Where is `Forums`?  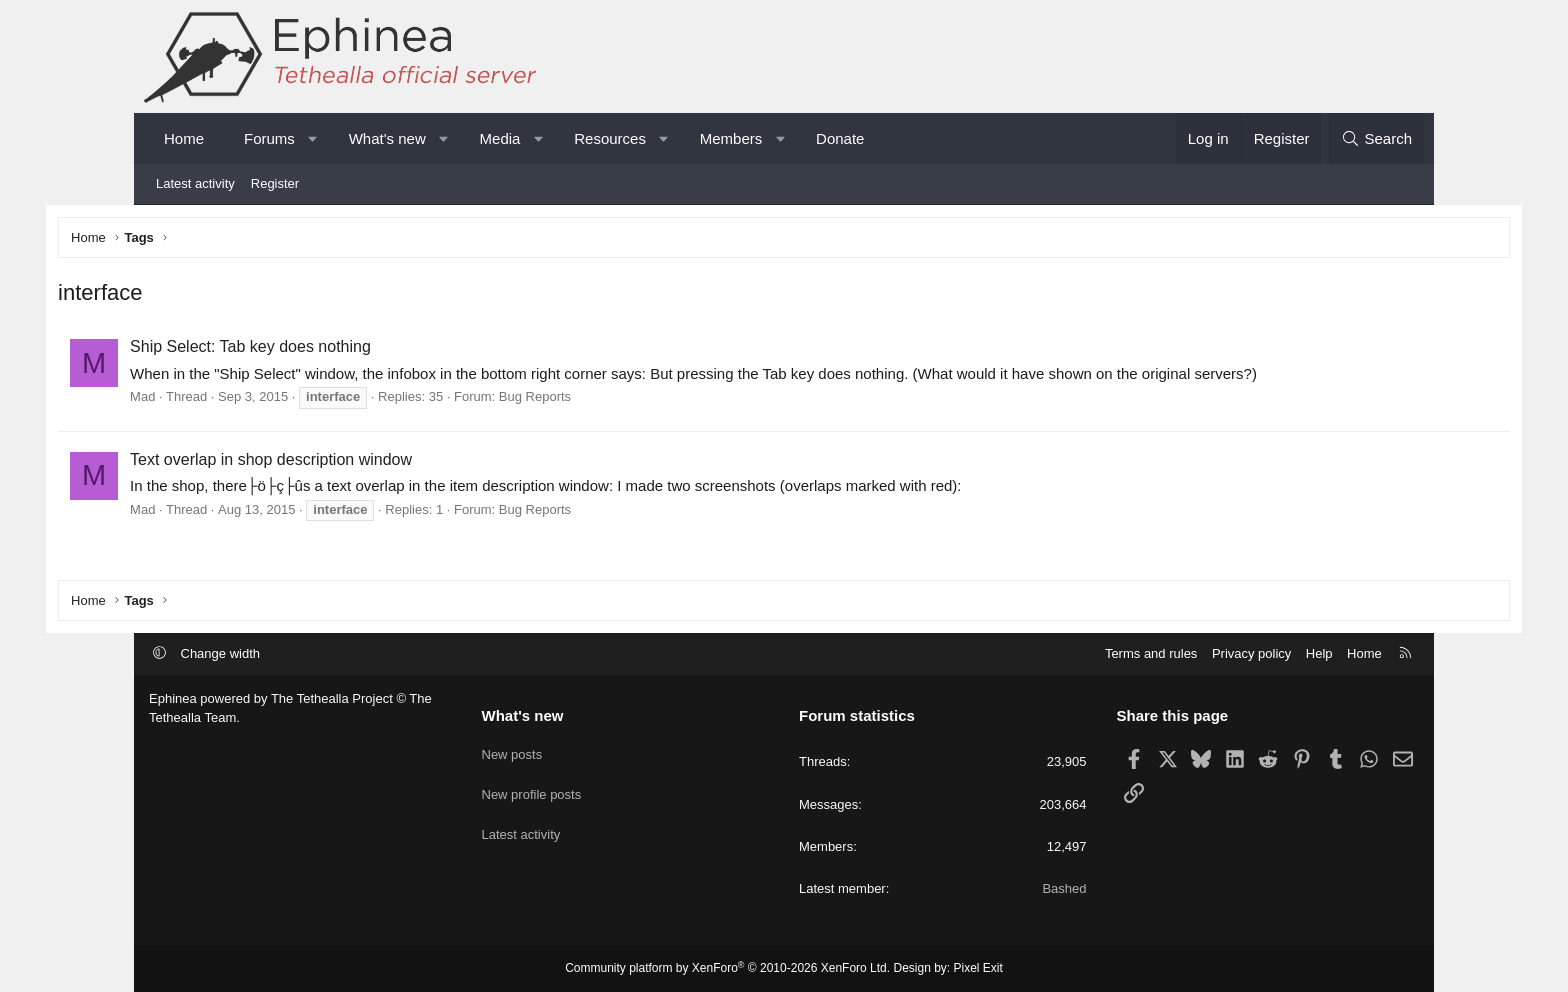
Forums is located at coordinates (269, 138).